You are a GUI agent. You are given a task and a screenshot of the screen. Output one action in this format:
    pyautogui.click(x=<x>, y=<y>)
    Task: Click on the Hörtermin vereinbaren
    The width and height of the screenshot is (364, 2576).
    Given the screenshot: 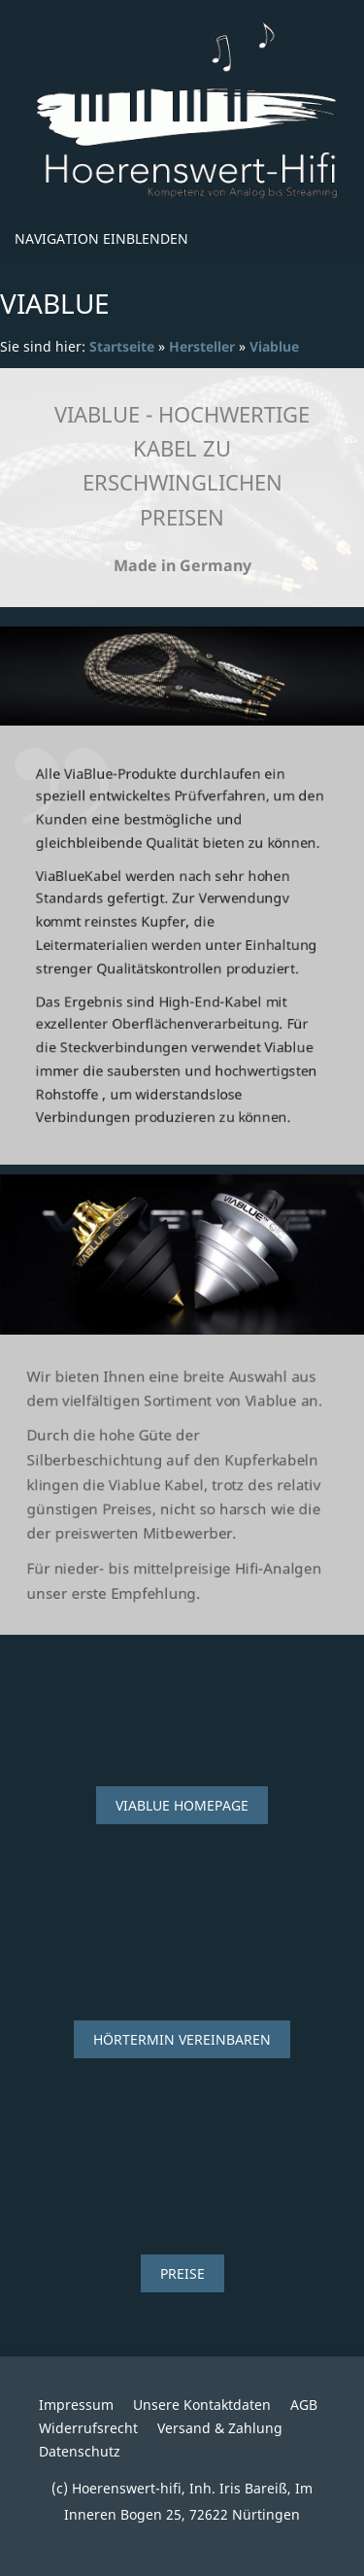 What is the action you would take?
    pyautogui.click(x=182, y=2039)
    